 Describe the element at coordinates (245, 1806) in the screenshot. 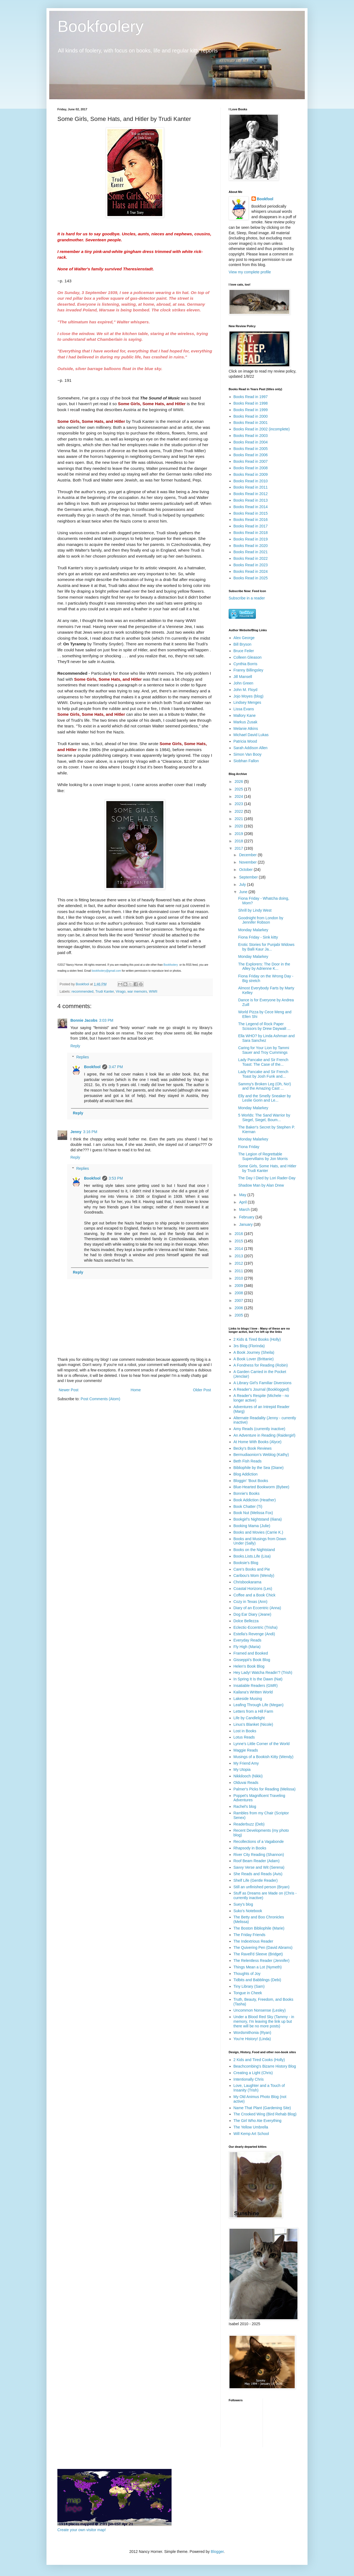

I see `Rachel's blog` at that location.